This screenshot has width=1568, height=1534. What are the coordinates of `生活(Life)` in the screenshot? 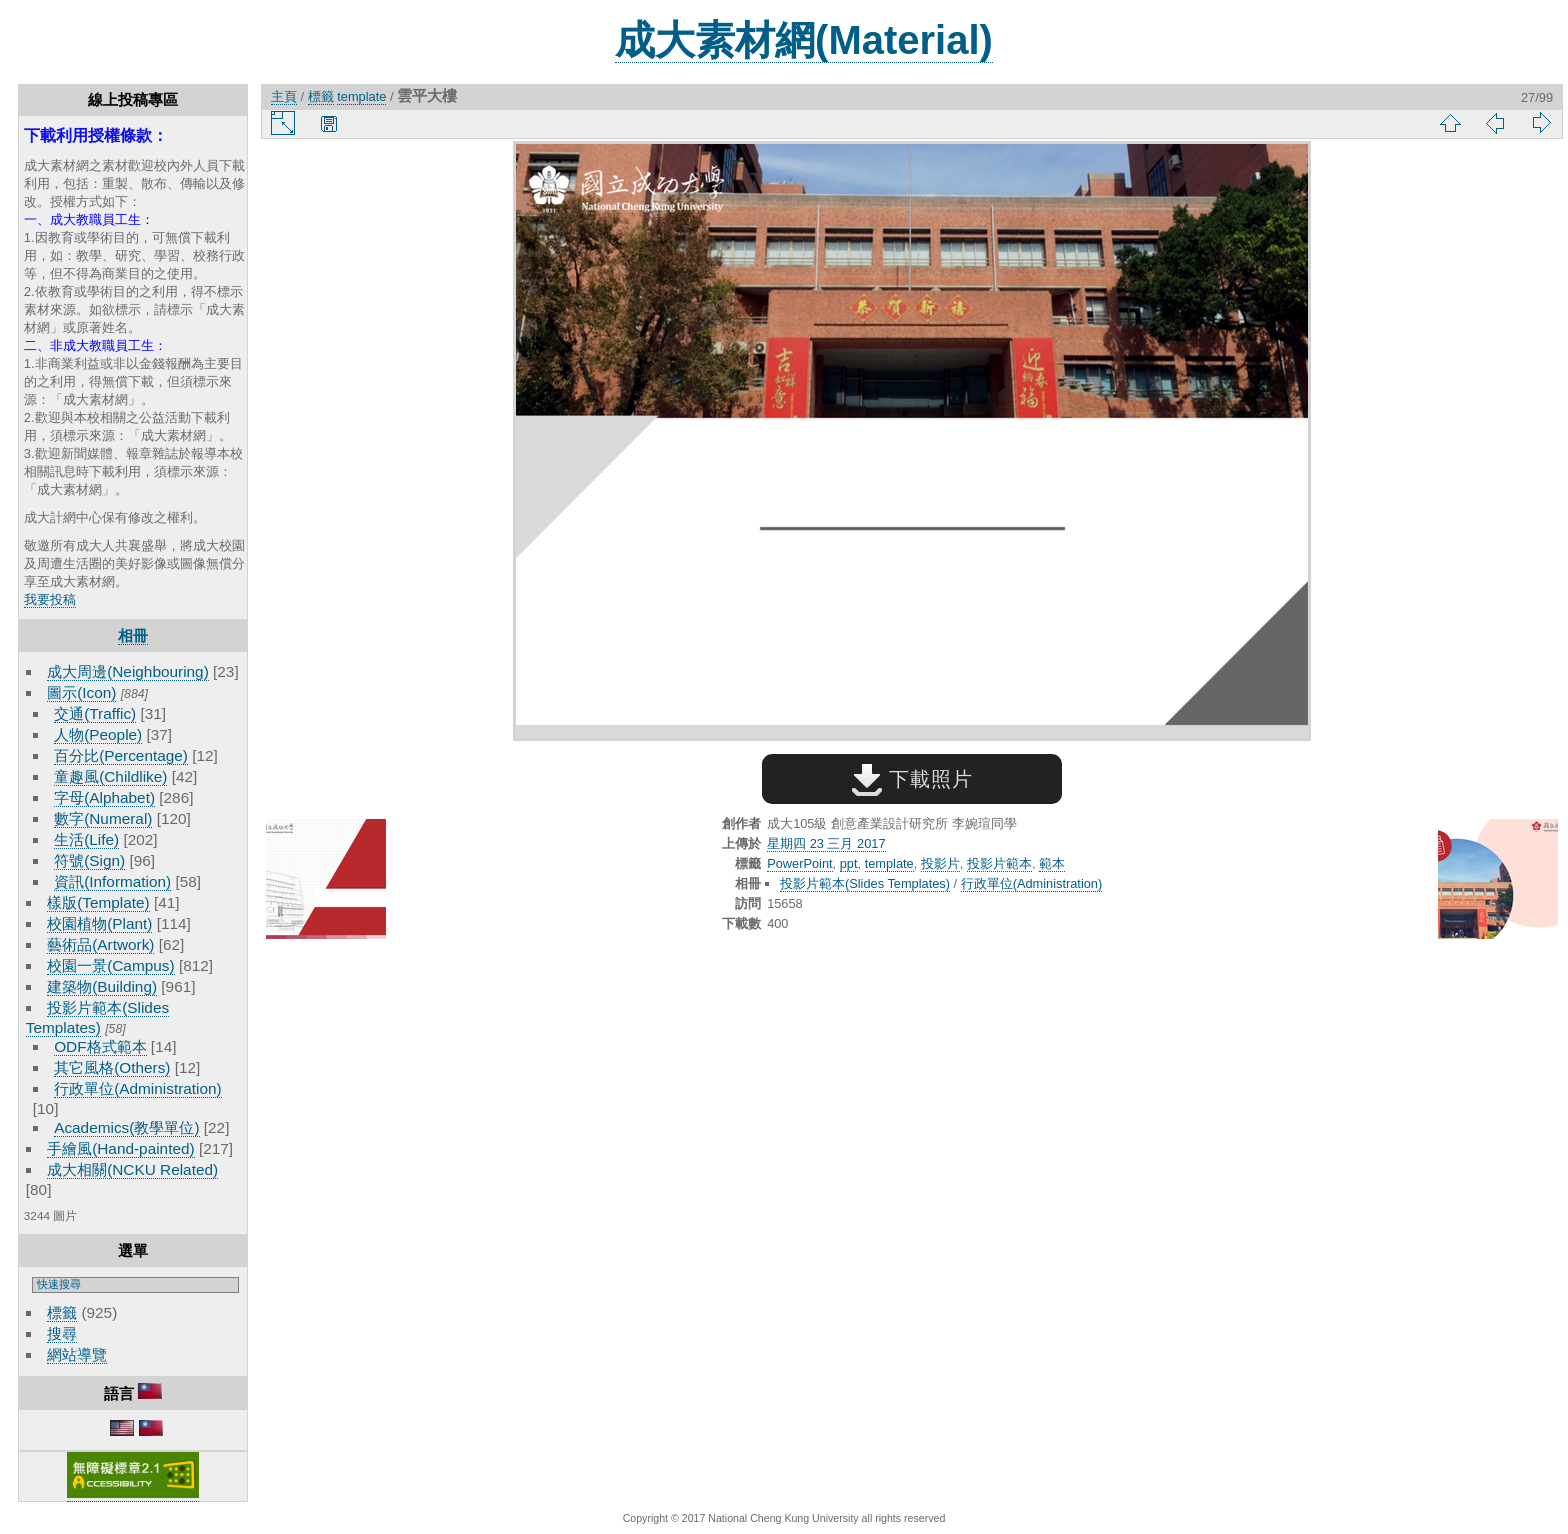 It's located at (86, 839).